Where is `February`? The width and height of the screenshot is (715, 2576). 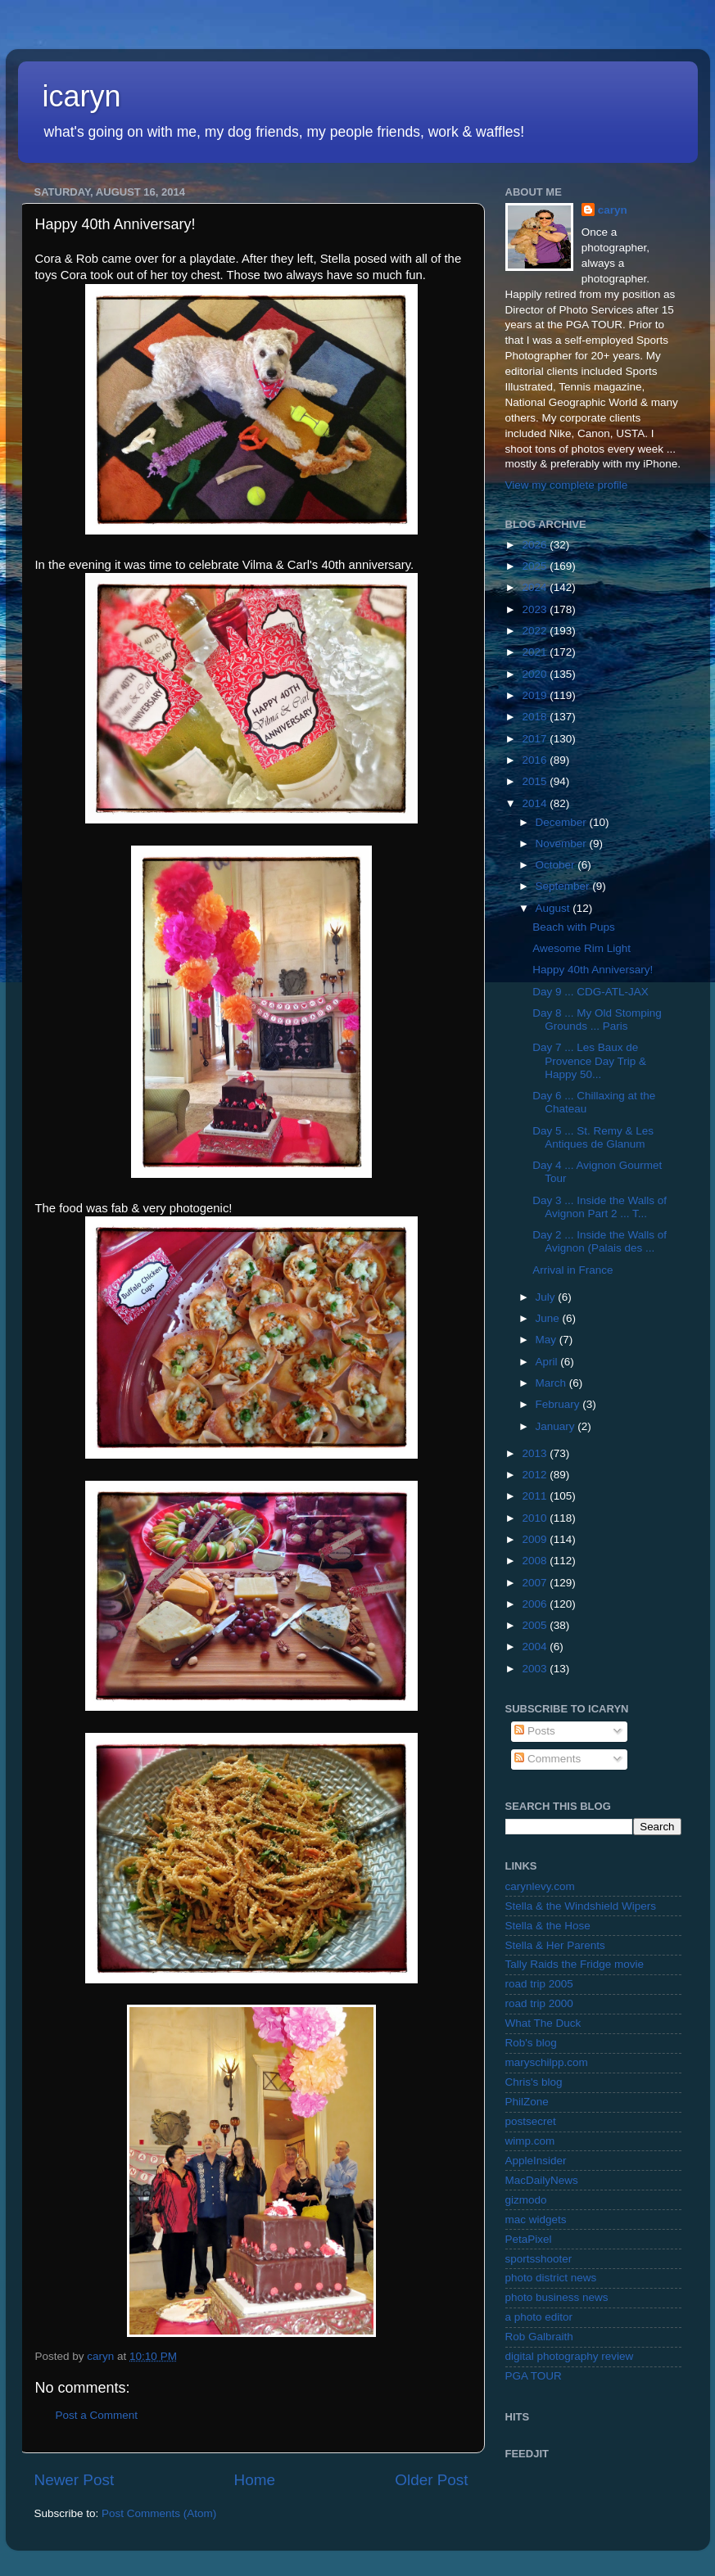
February is located at coordinates (559, 1404).